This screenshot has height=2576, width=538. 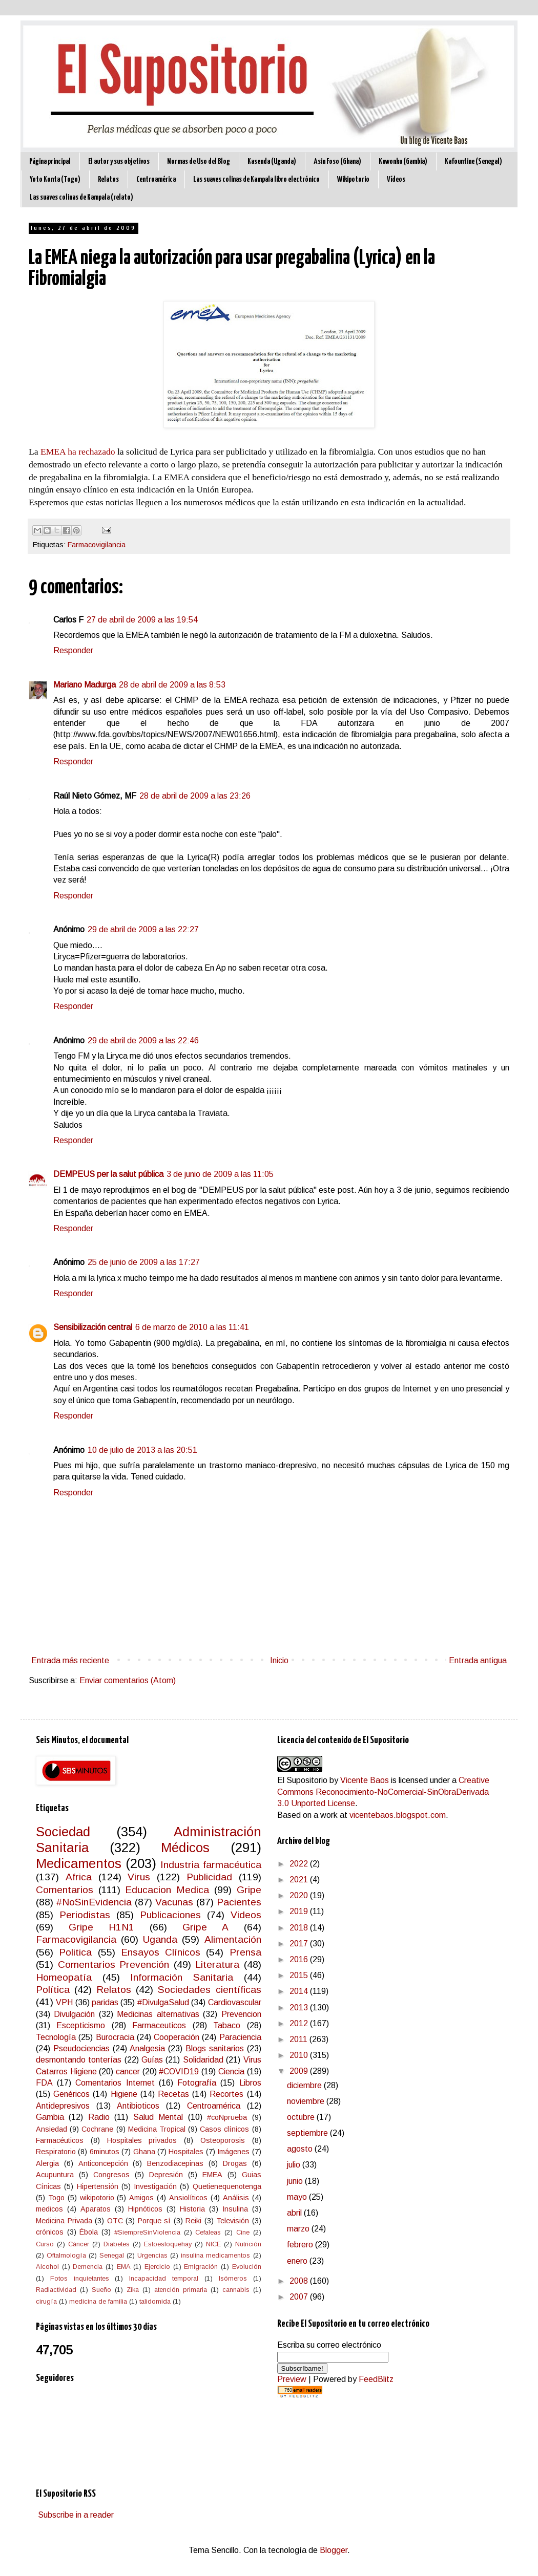 I want to click on diciembre, so click(x=305, y=2085).